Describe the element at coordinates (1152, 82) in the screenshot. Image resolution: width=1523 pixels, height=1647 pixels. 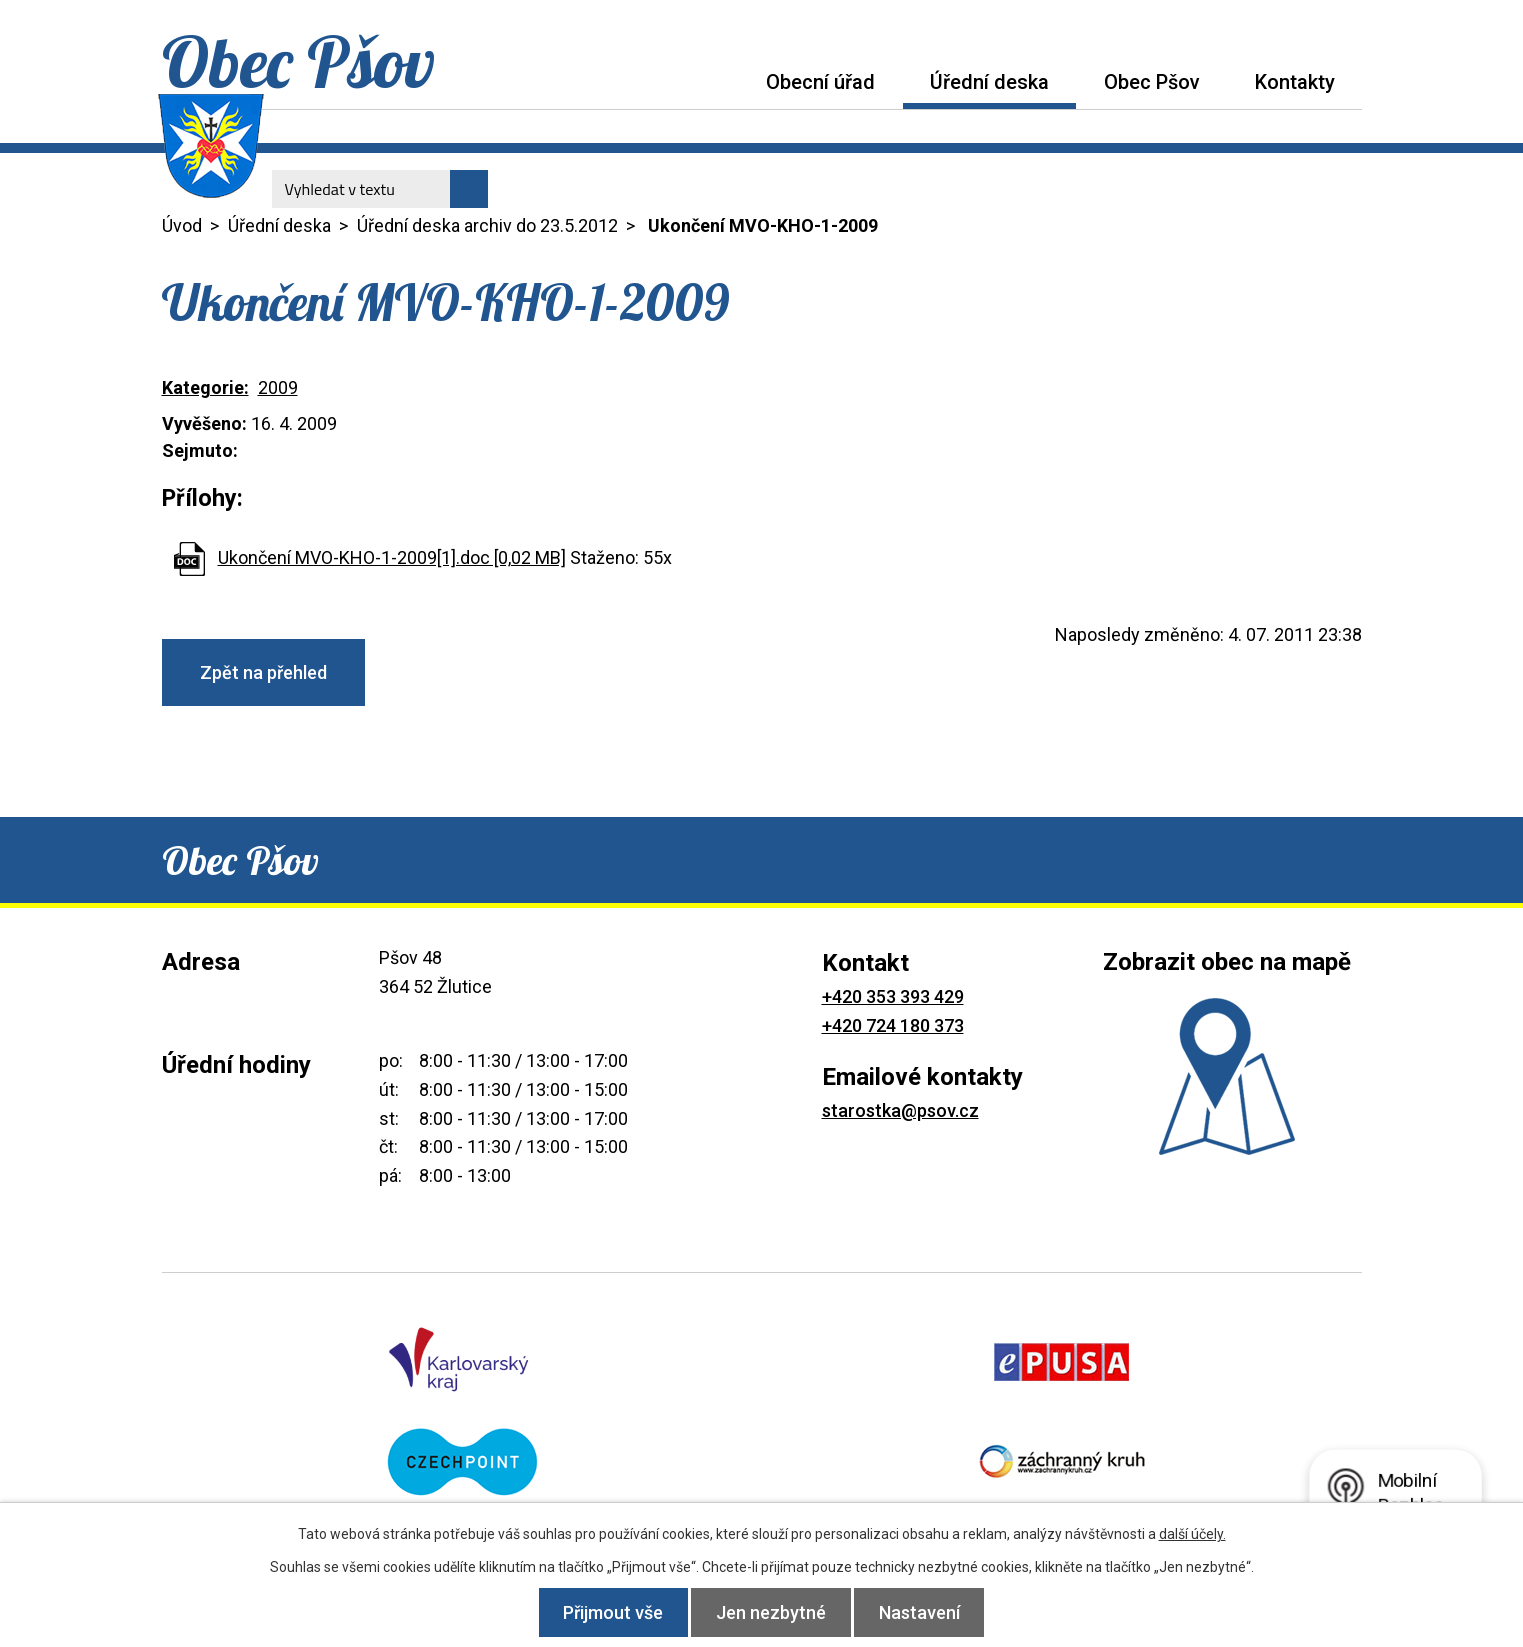
I see `Obec Pšov` at that location.